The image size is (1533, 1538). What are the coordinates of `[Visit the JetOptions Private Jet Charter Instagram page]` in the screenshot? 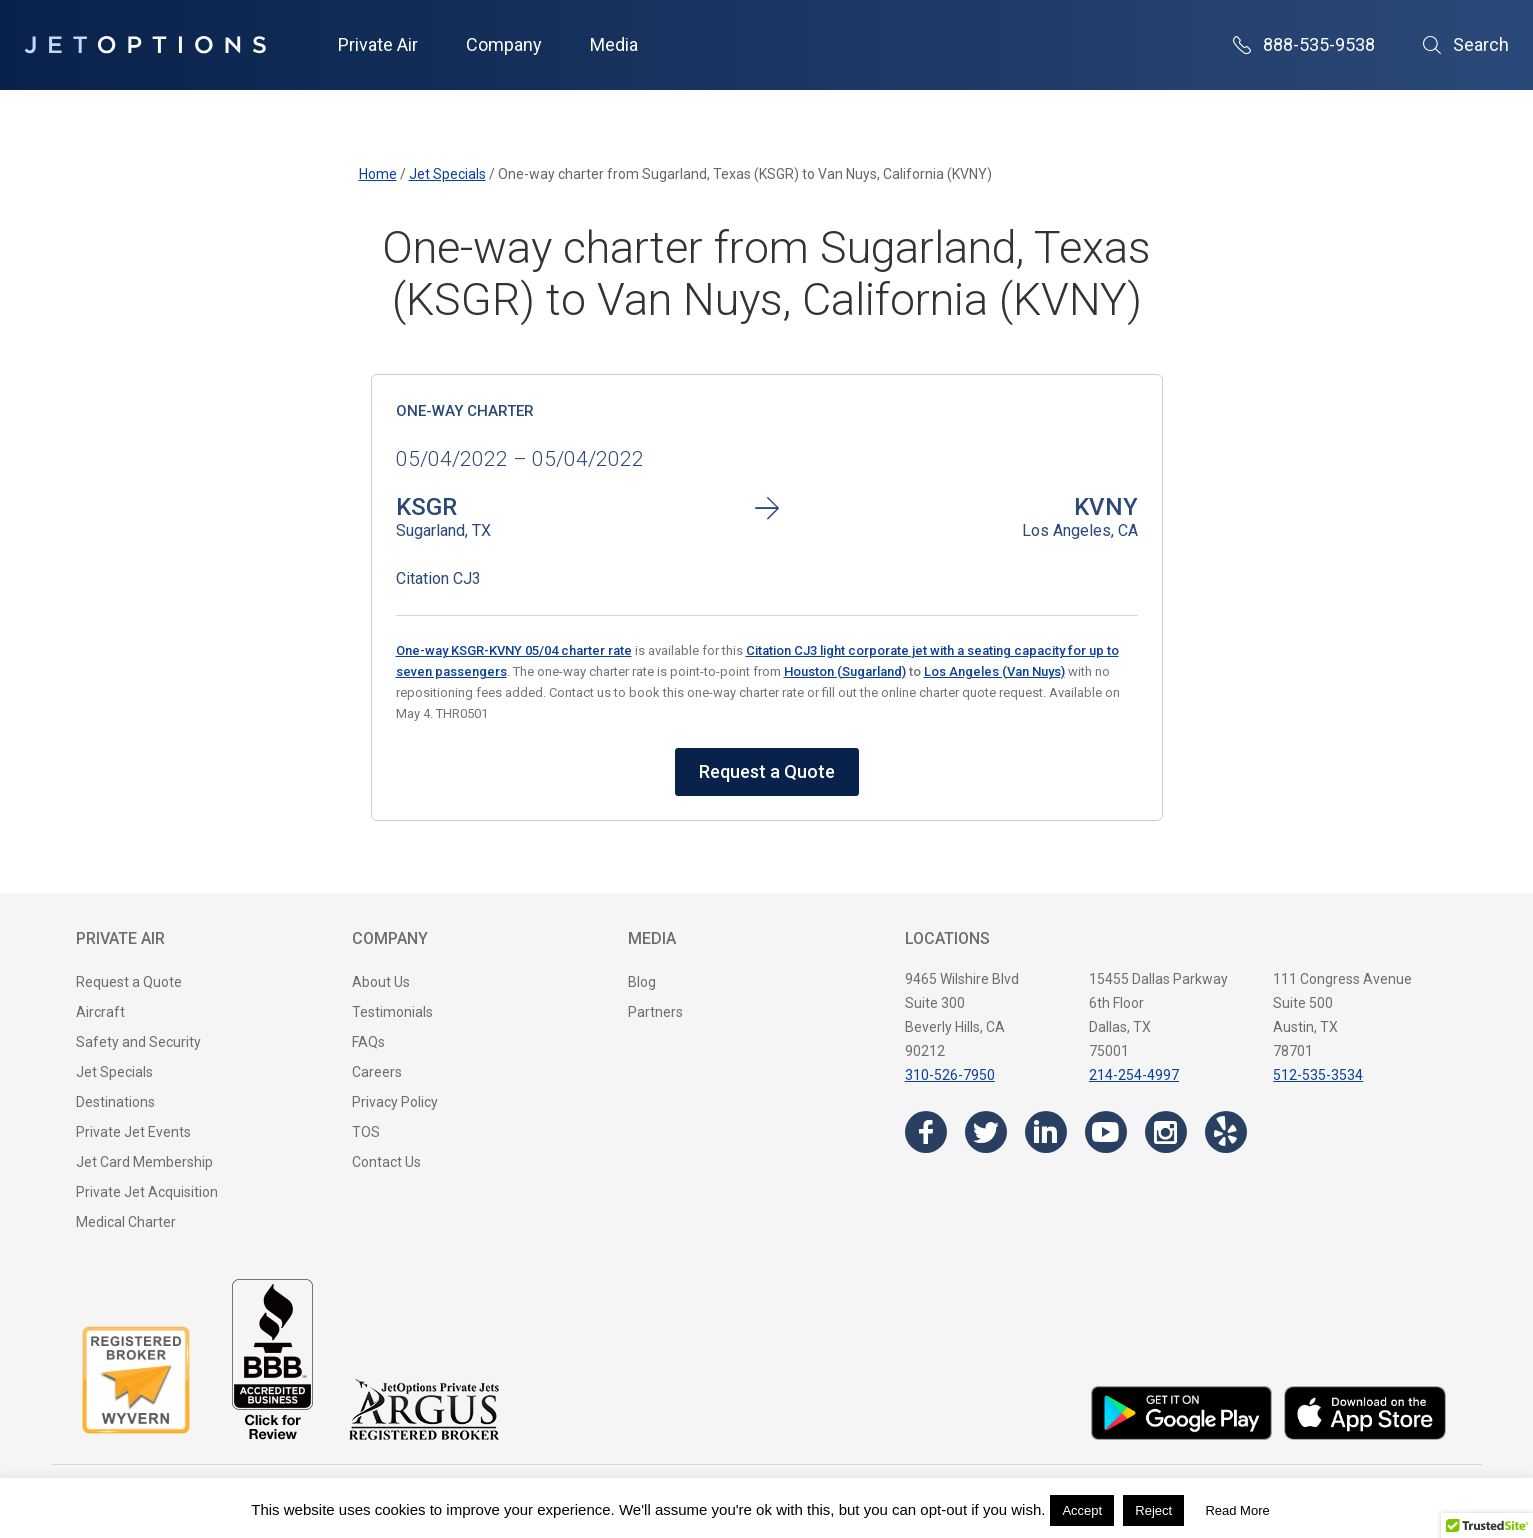 It's located at (1166, 1132).